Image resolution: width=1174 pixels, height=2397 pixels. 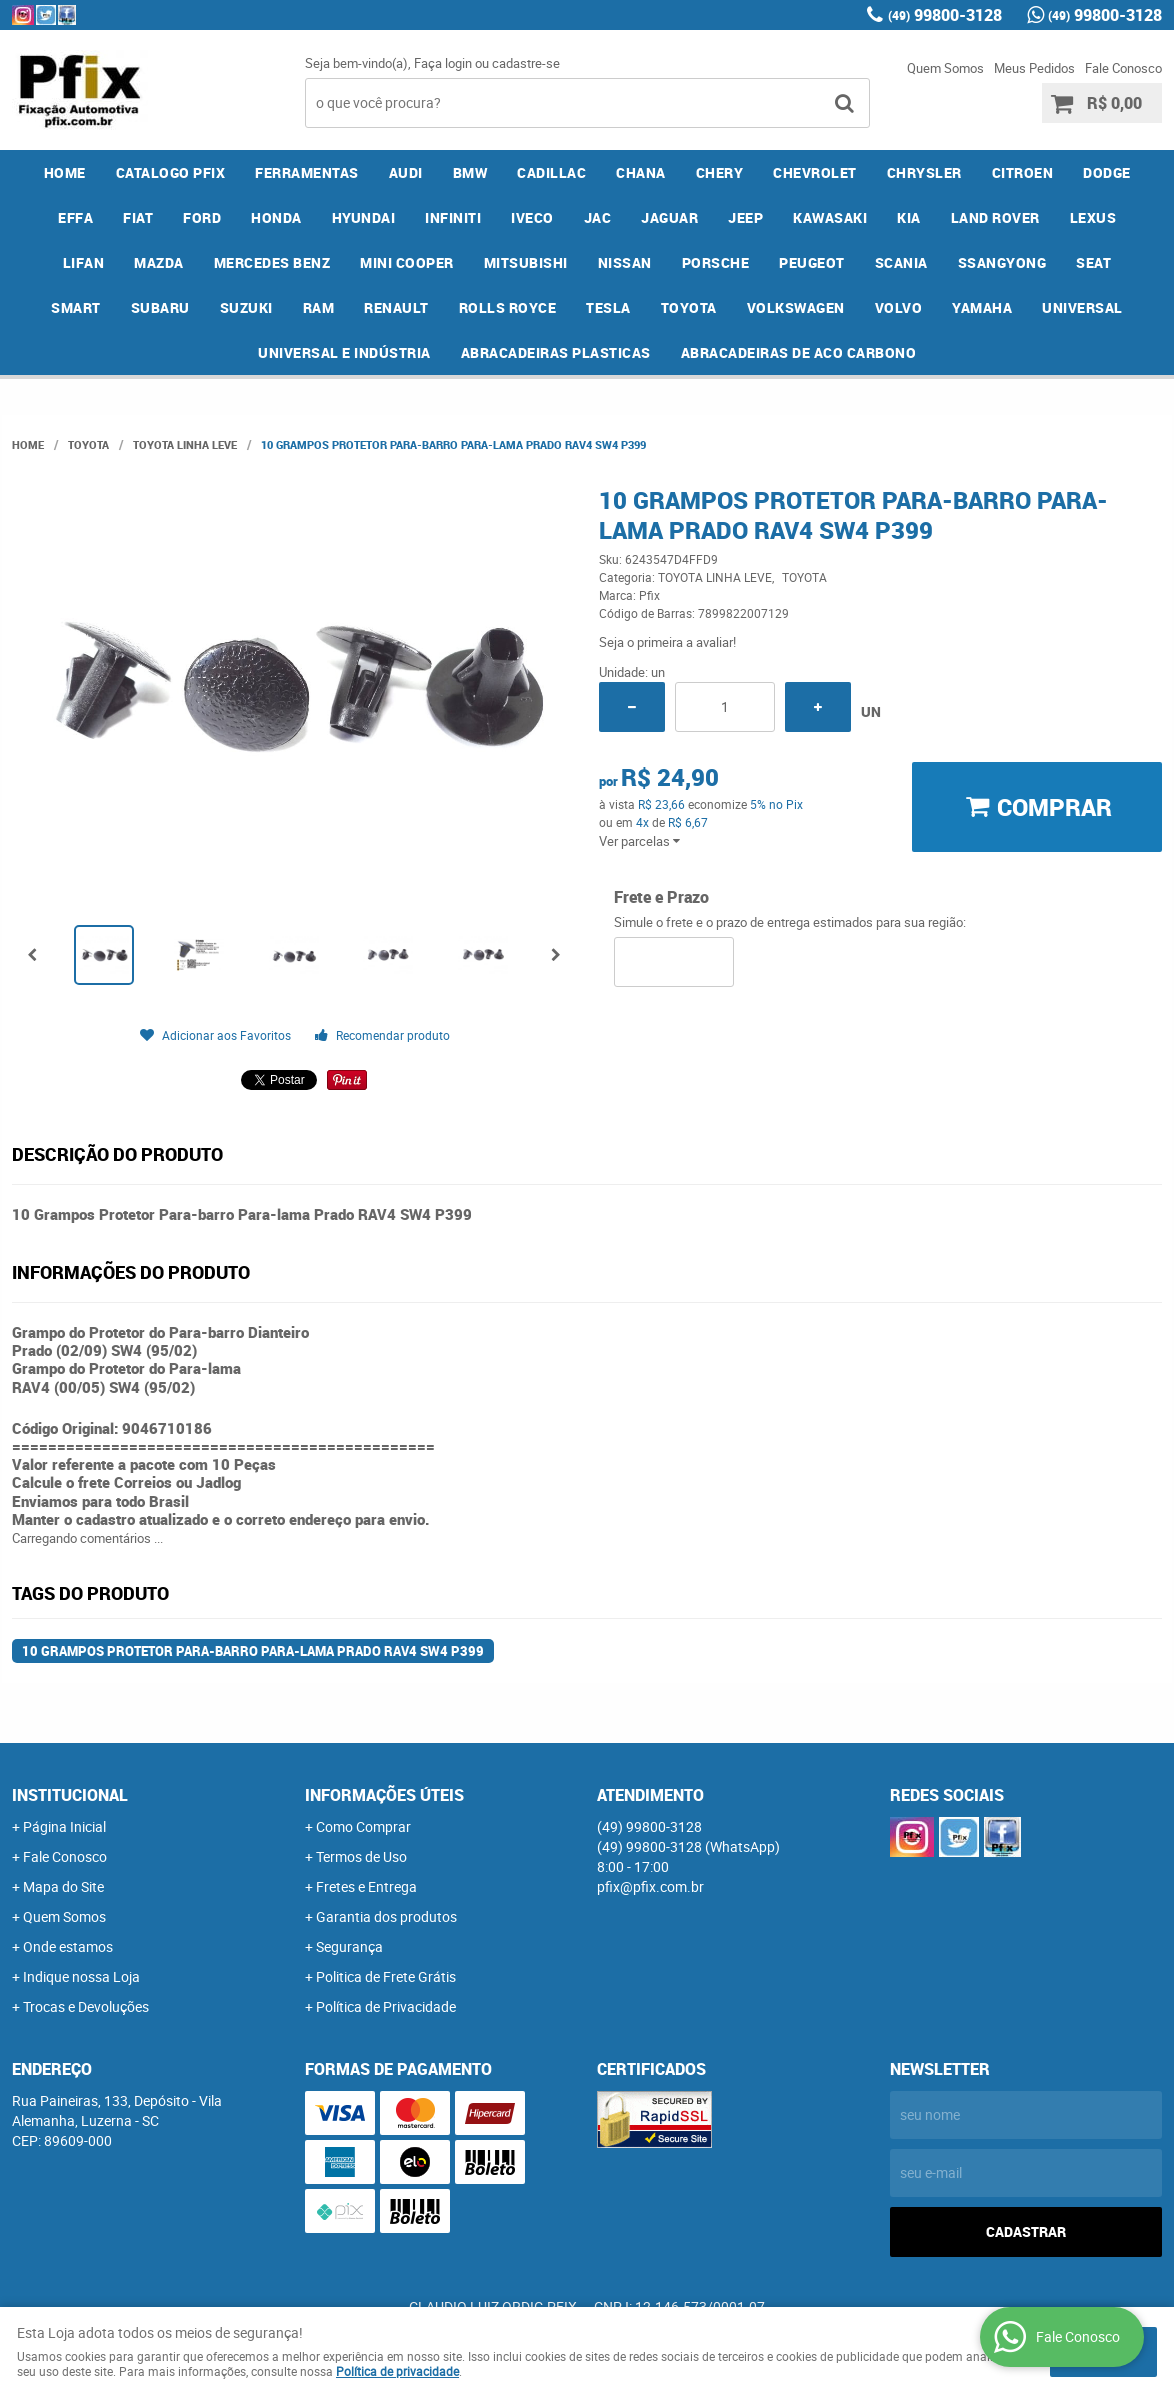 What do you see at coordinates (650, 1886) in the screenshot?
I see `pfix@pfix.com.br` at bounding box center [650, 1886].